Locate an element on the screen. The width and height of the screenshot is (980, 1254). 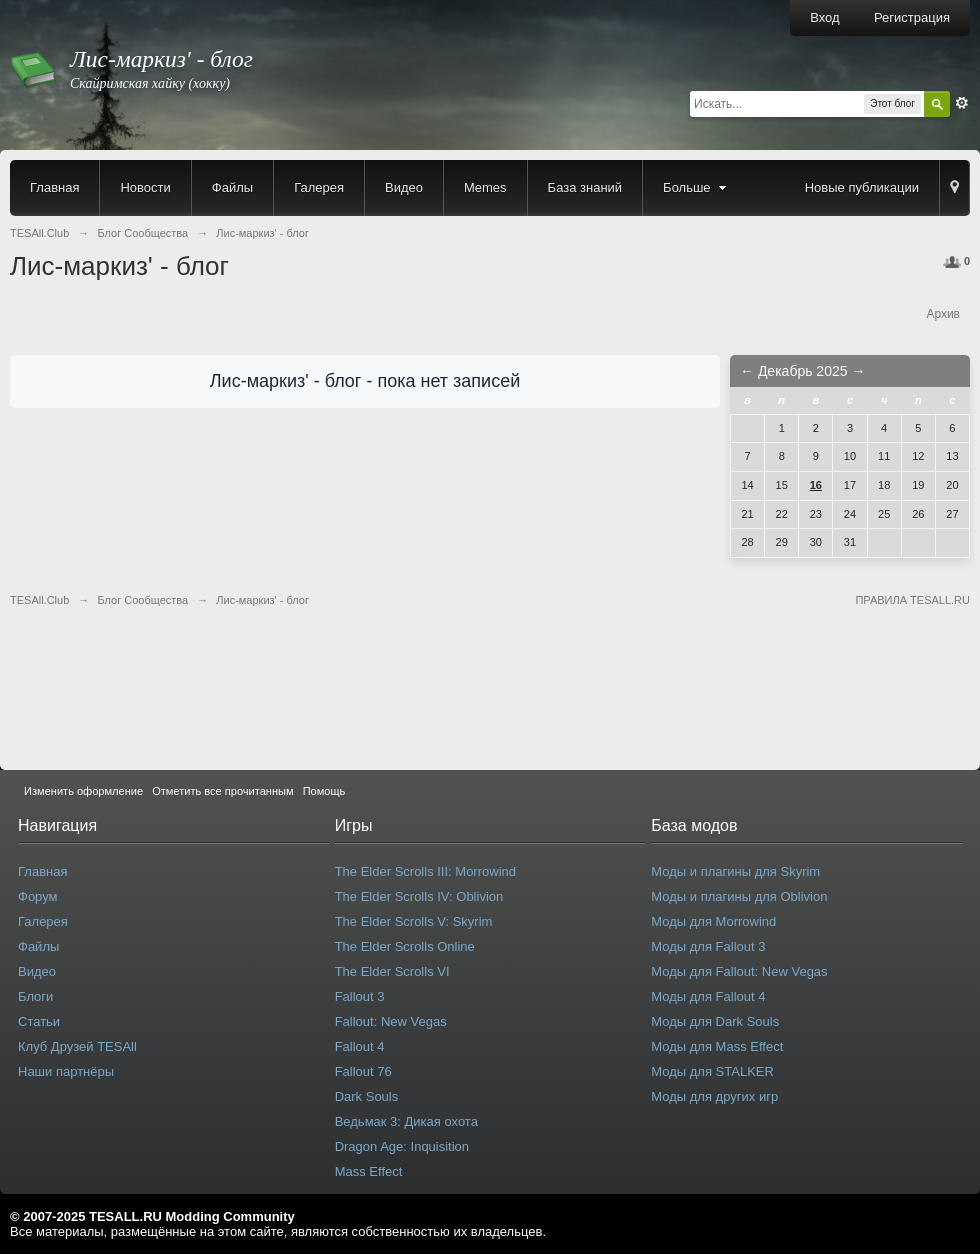
Dark Souls is located at coordinates (367, 1096).